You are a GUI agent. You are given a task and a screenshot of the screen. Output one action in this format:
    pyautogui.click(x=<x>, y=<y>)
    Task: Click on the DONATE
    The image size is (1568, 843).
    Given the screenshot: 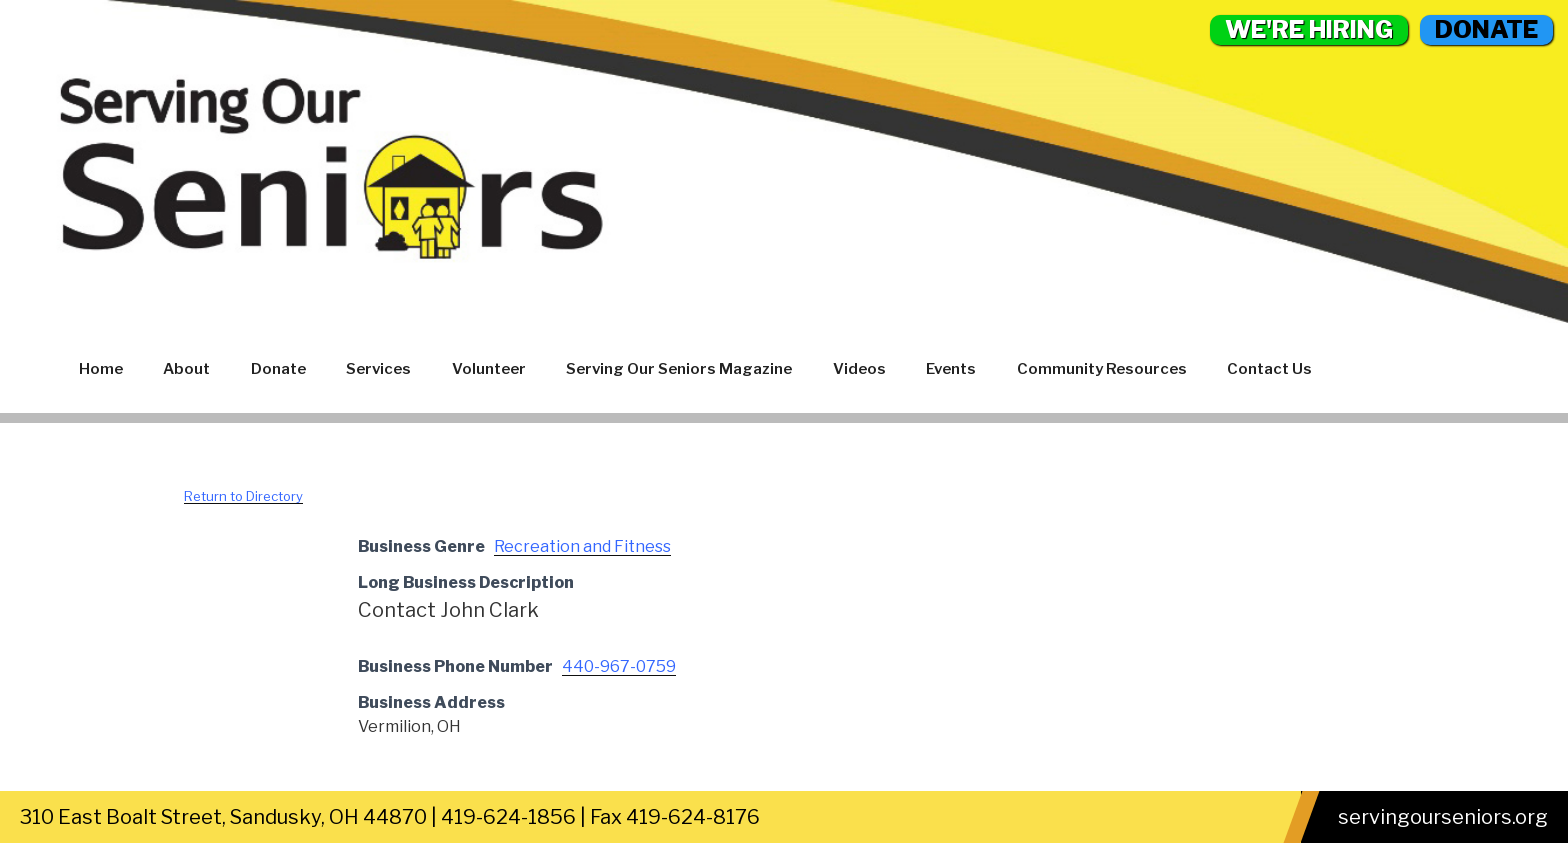 What is the action you would take?
    pyautogui.click(x=1486, y=29)
    